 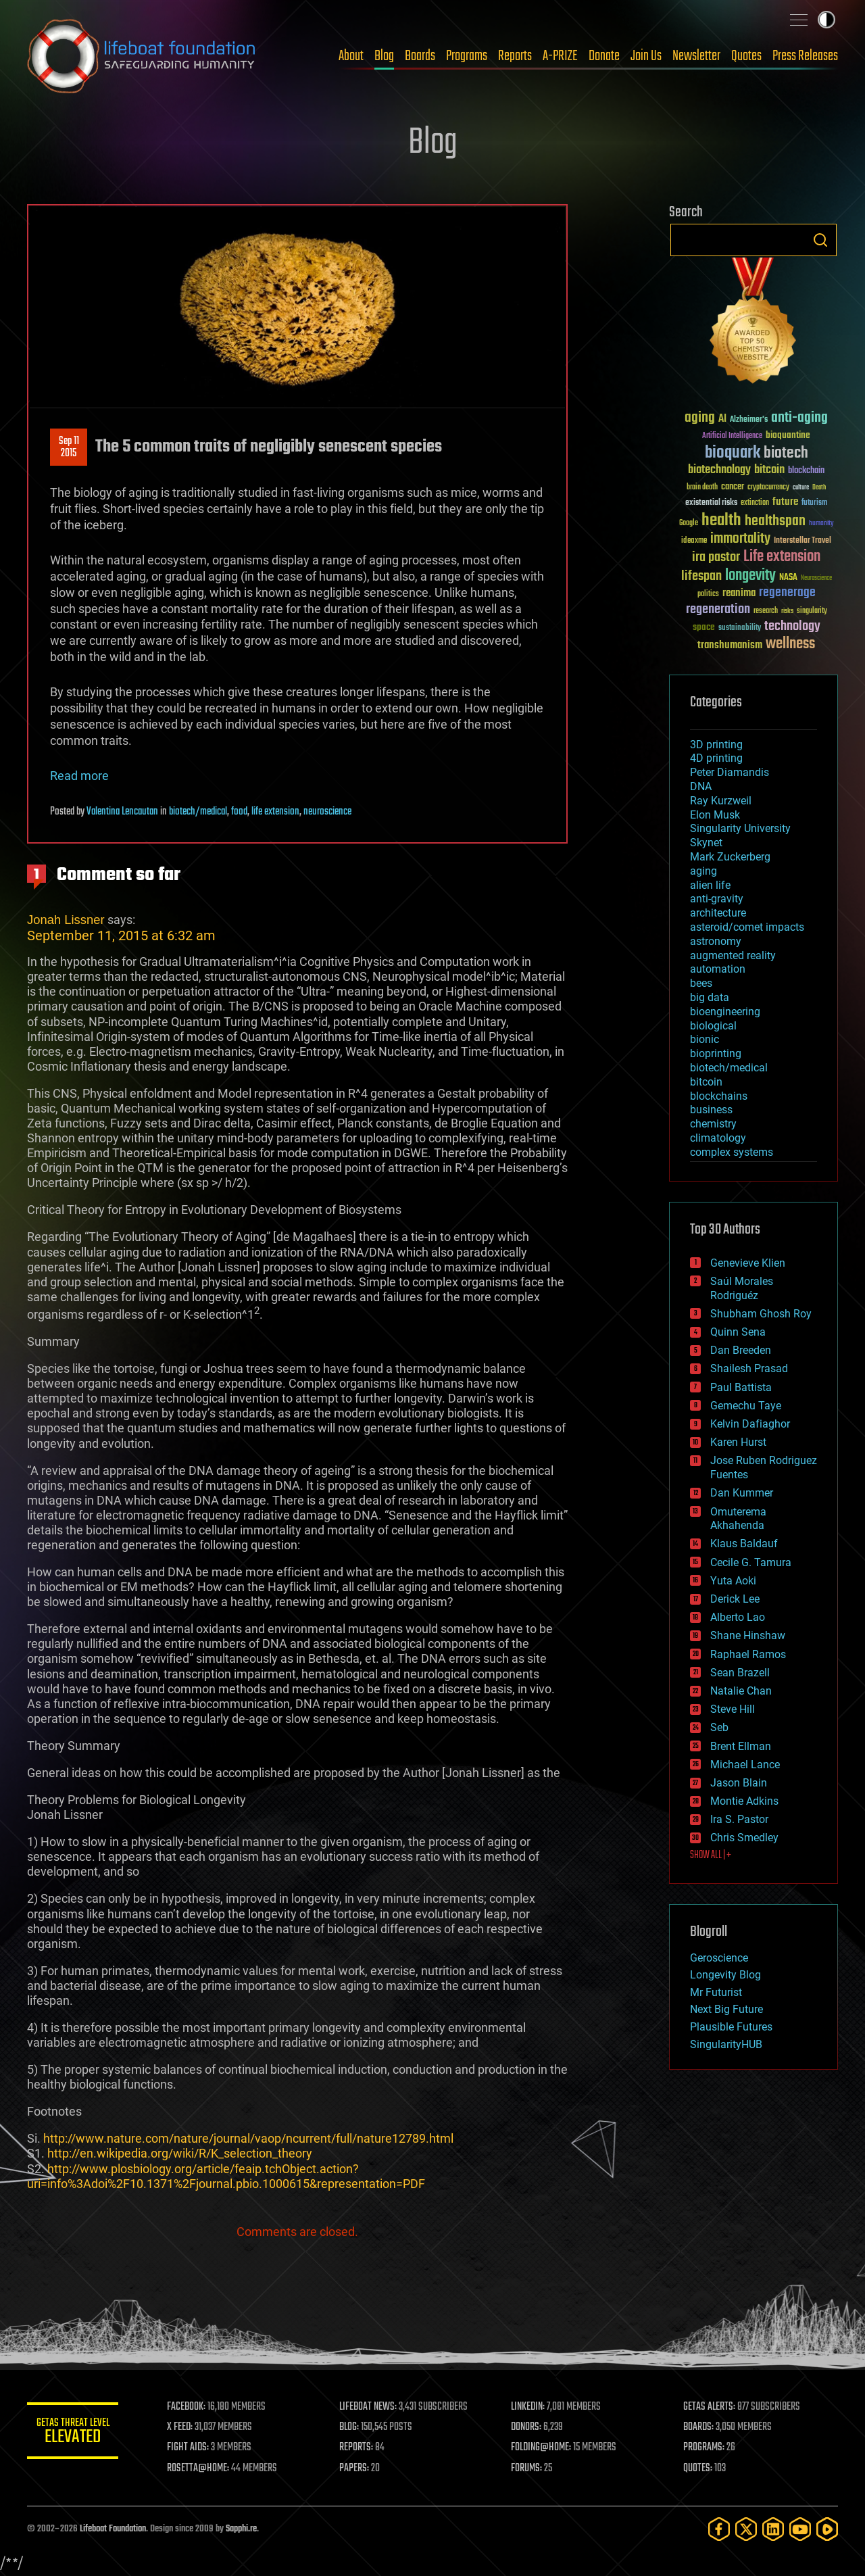 What do you see at coordinates (688, 523) in the screenshot?
I see `Google [Google (30 items)]` at bounding box center [688, 523].